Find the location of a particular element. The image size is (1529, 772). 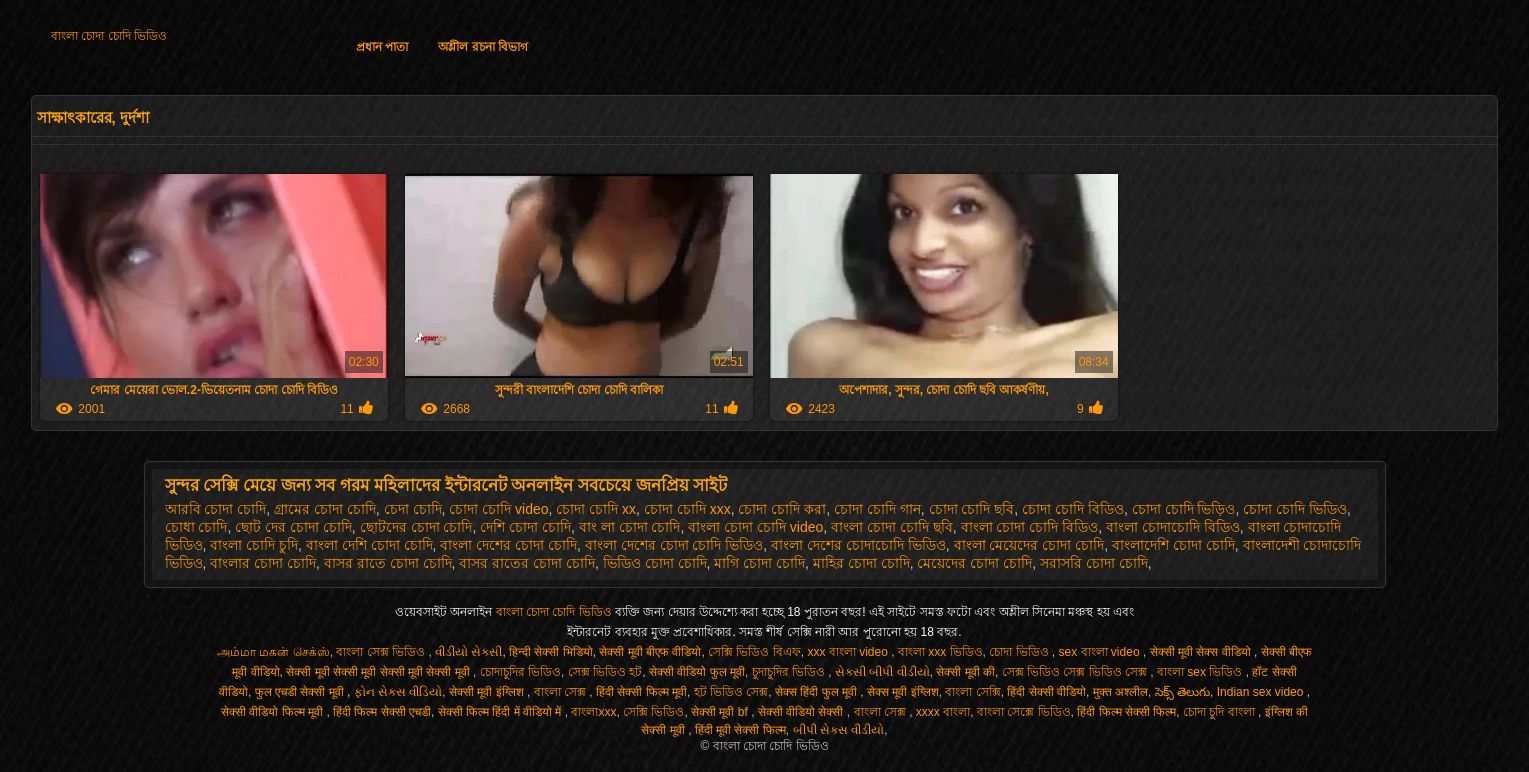

বাংলা চোদা চোদি ভিডিও is located at coordinates (109, 36).